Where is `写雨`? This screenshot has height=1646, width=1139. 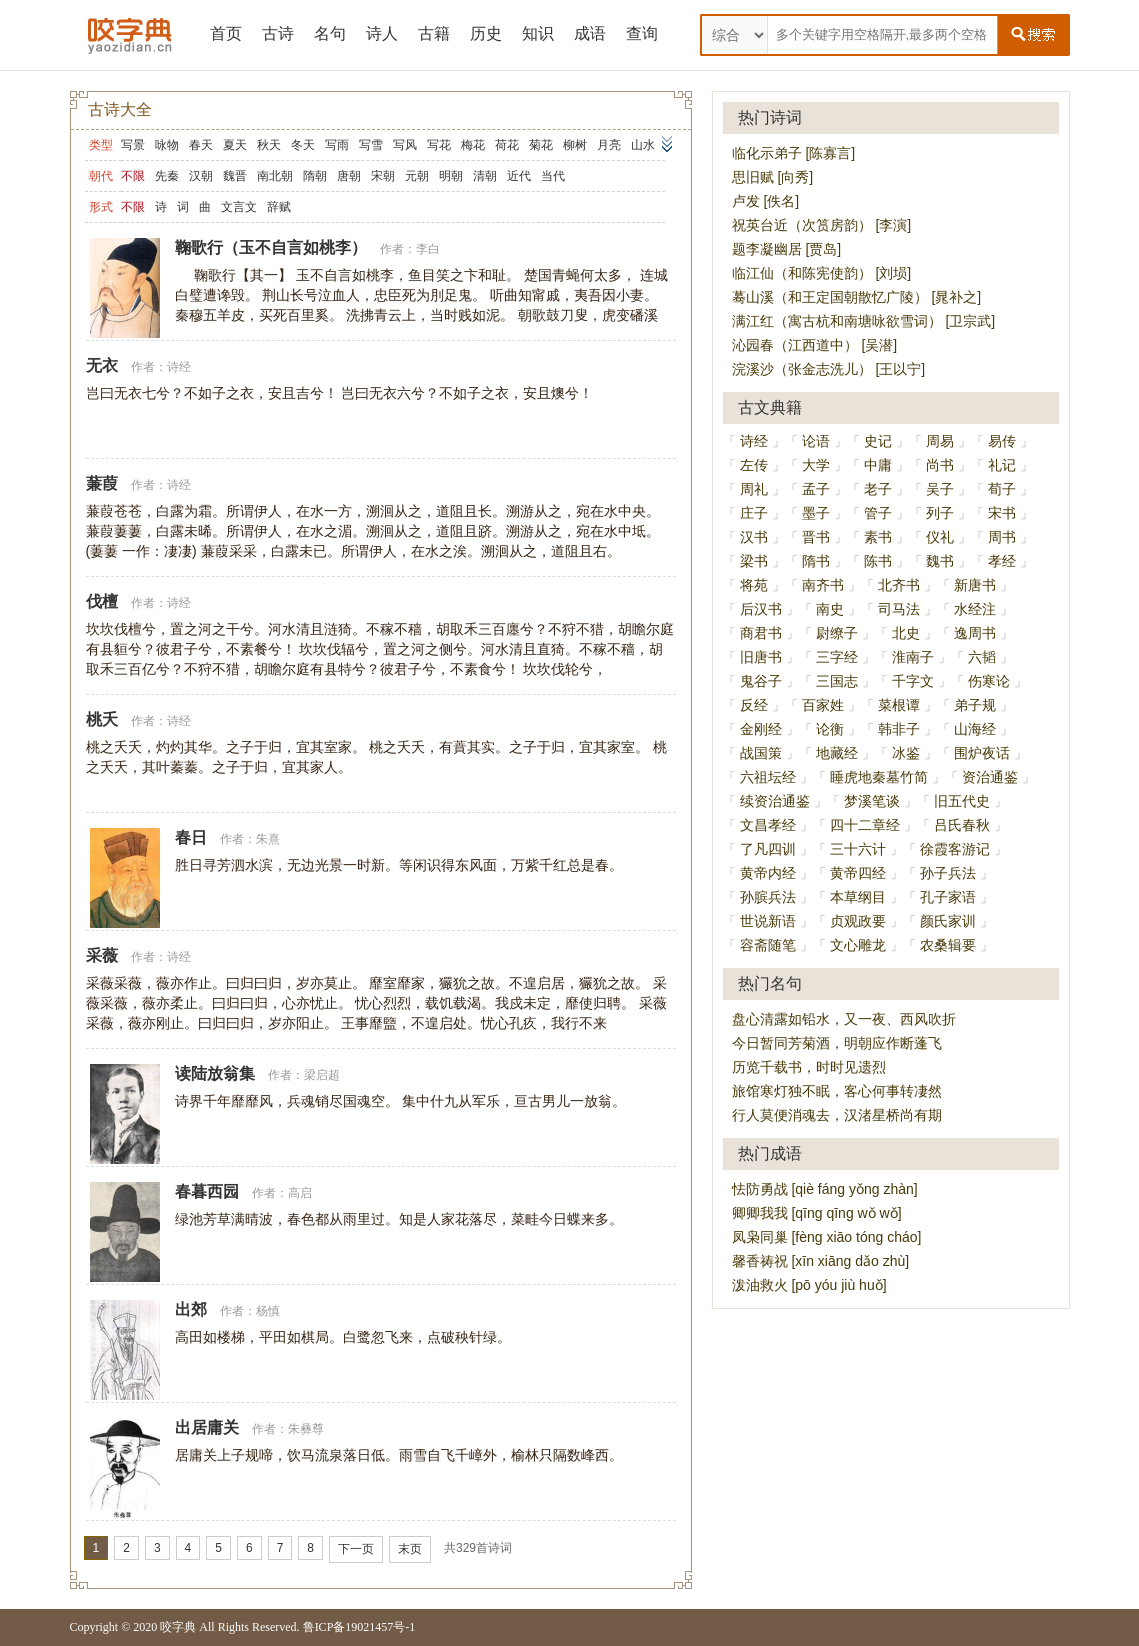 写雨 is located at coordinates (337, 145).